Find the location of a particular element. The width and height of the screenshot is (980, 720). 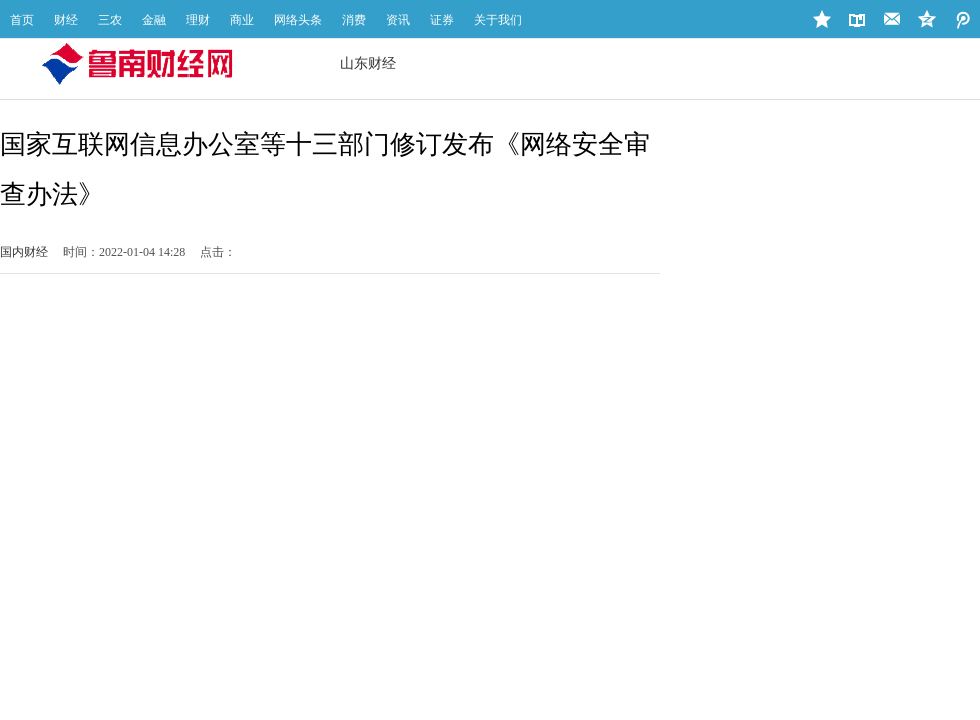

资讯 is located at coordinates (398, 20).